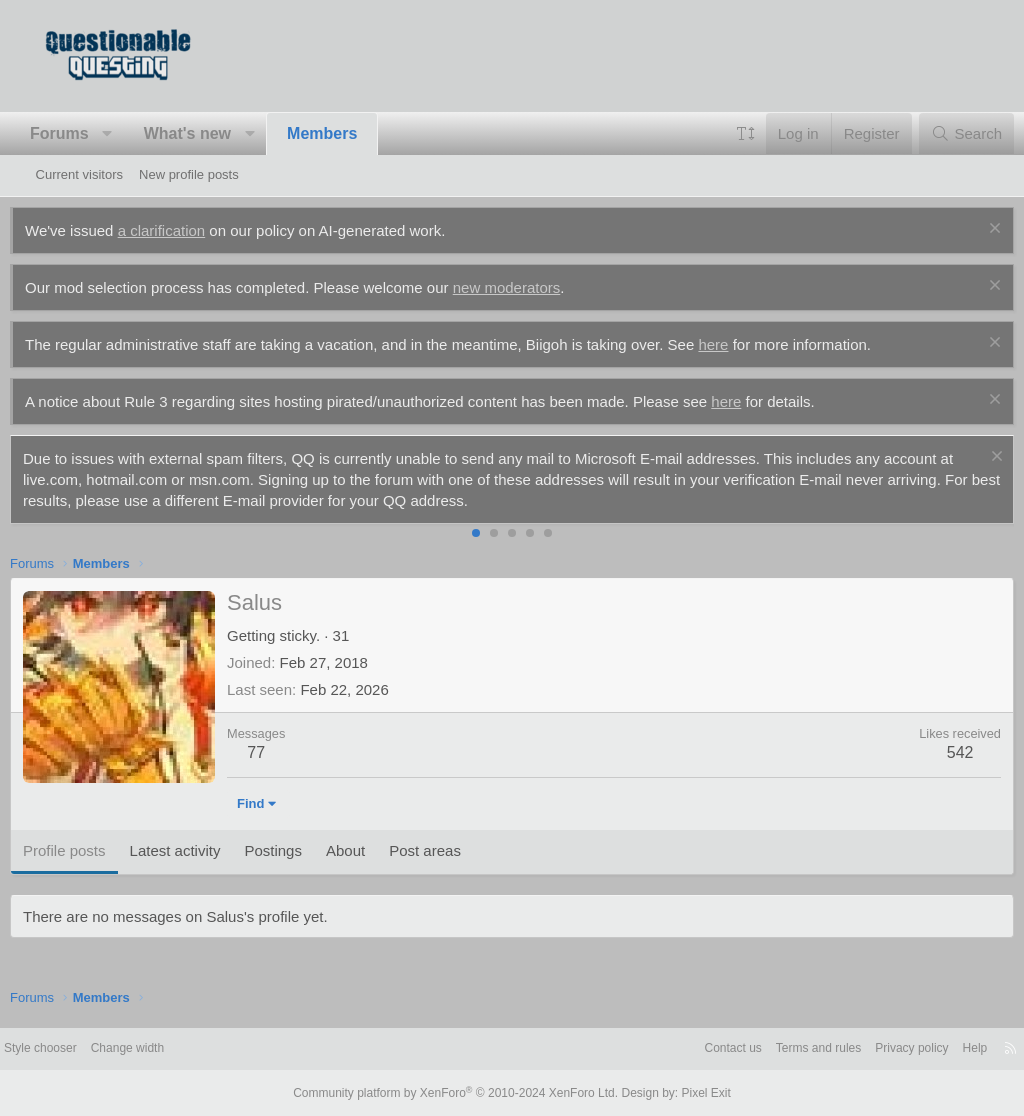 This screenshot has height=1116, width=1024. I want to click on Privacy policy, so click(864, 1048).